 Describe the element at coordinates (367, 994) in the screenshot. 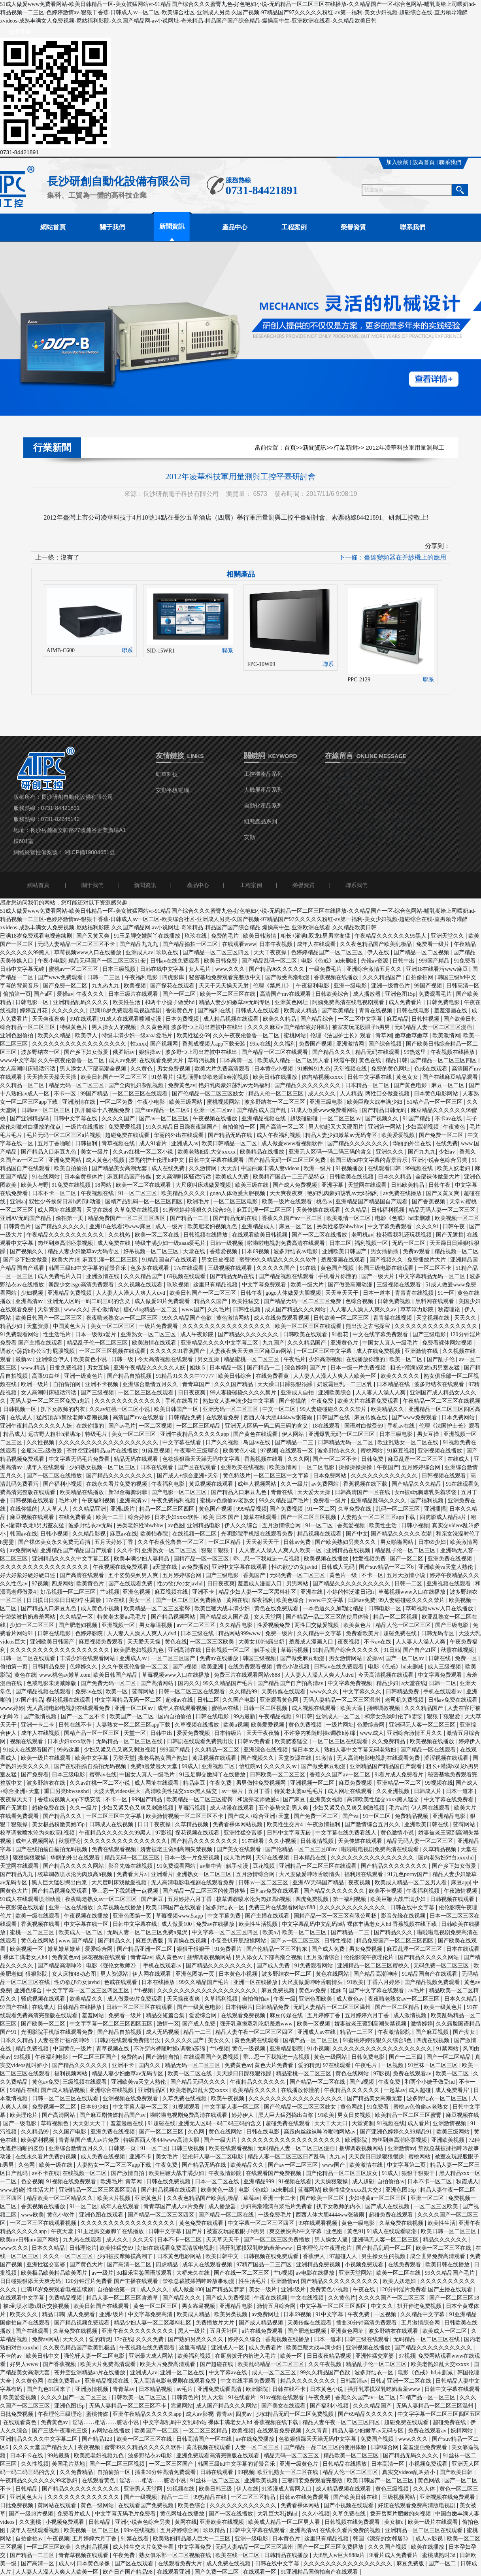

I see `成人播放器` at that location.